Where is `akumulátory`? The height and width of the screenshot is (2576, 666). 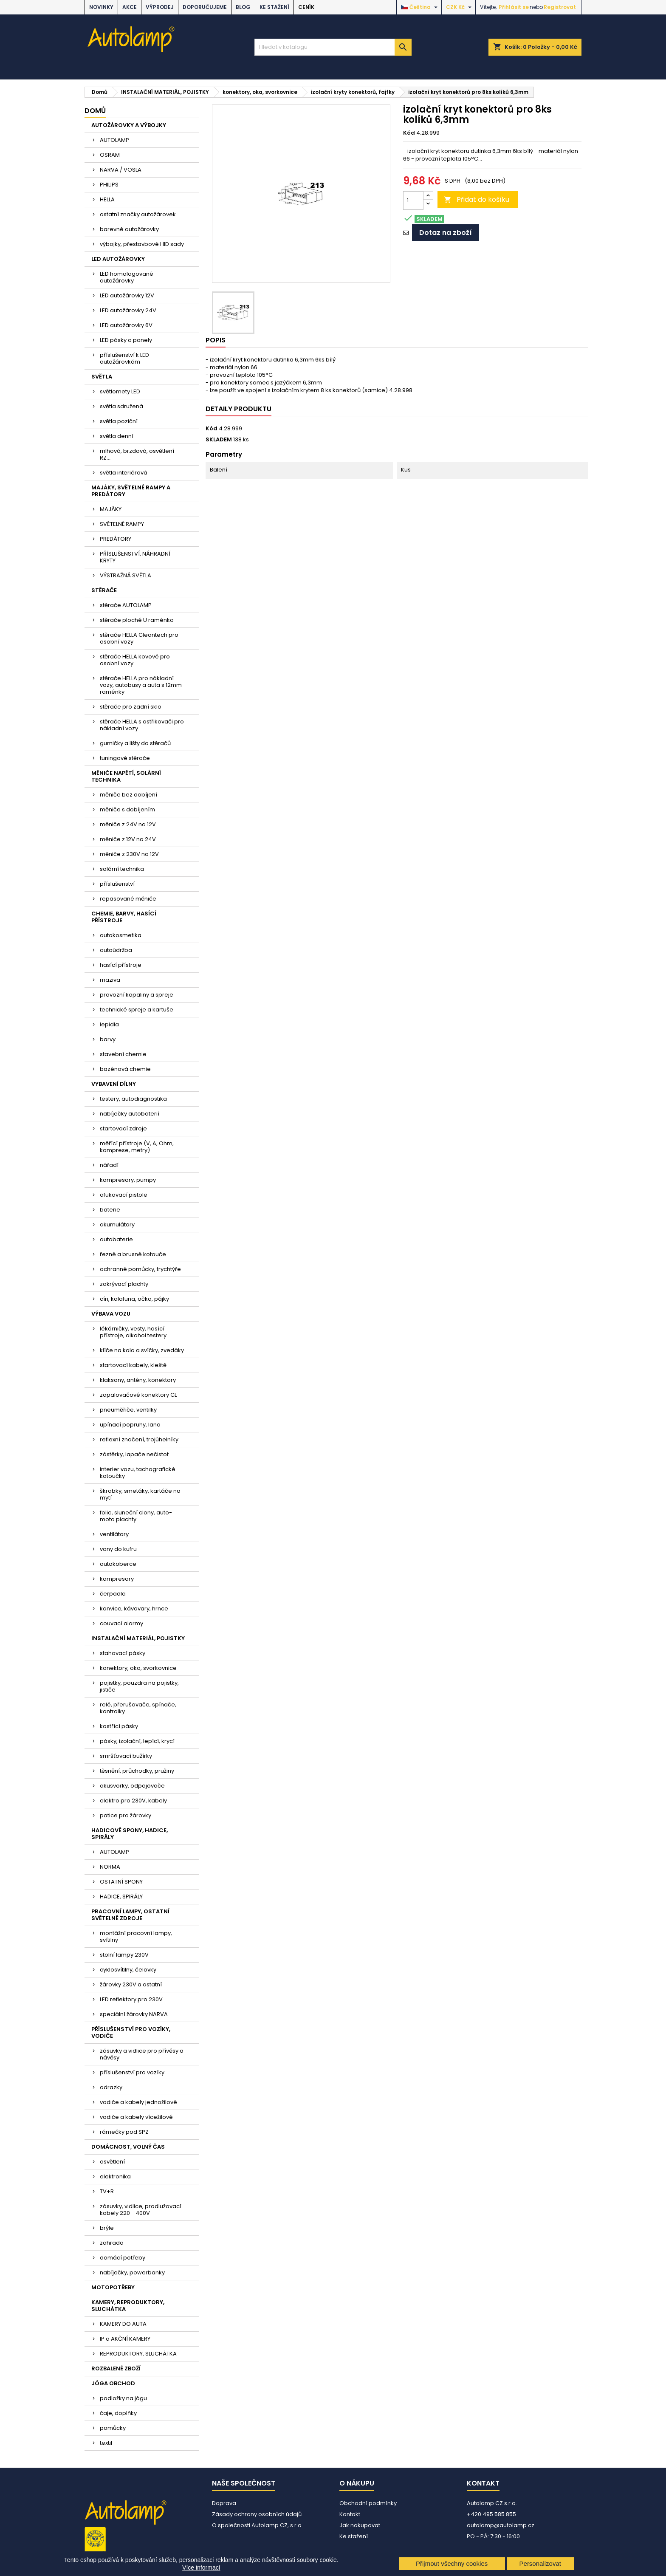
akumulátory is located at coordinates (117, 1224).